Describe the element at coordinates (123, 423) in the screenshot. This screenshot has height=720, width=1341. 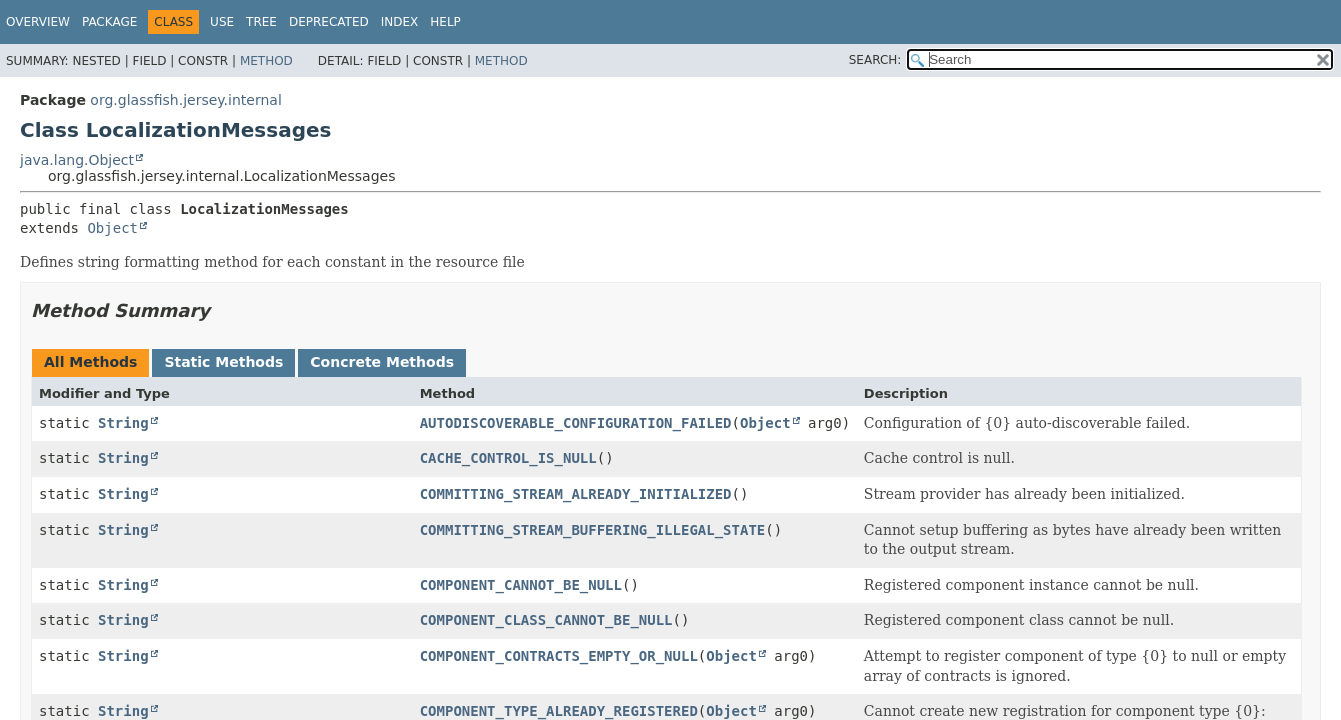
I see `String` at that location.